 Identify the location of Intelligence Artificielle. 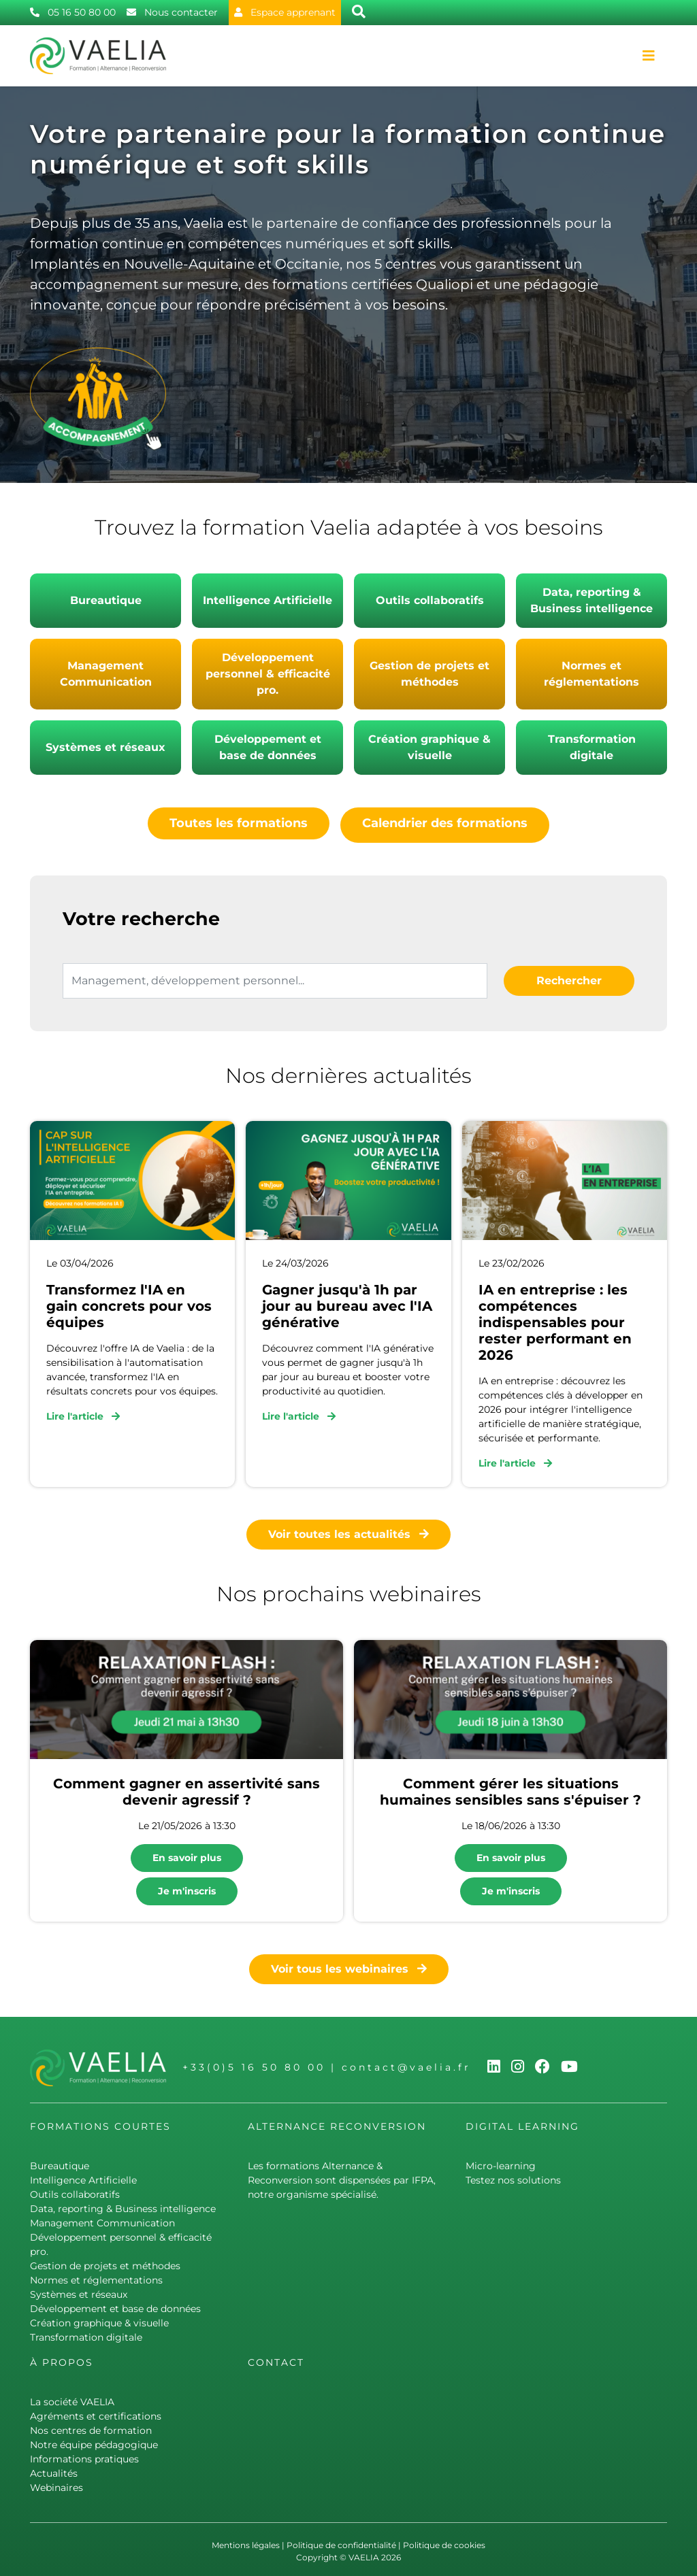
(267, 600).